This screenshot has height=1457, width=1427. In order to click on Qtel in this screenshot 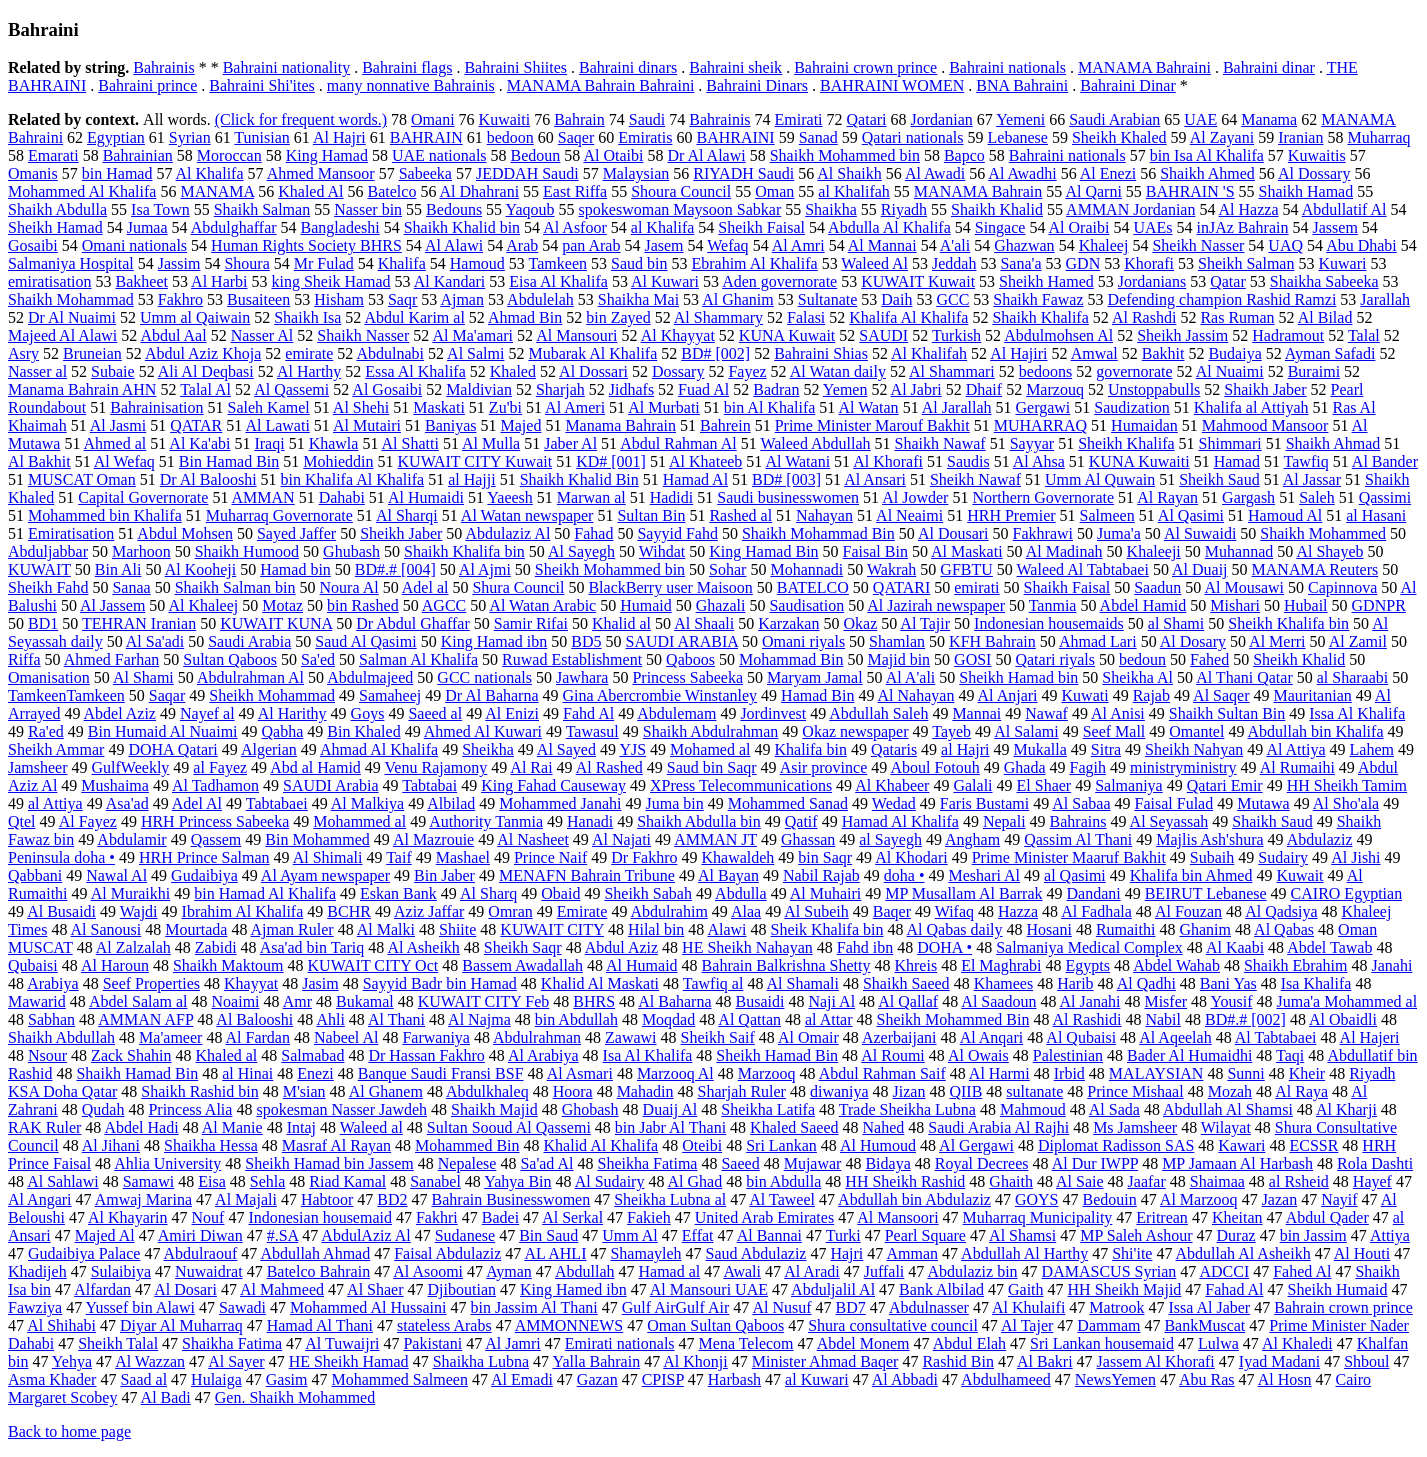, I will do `click(22, 821)`.